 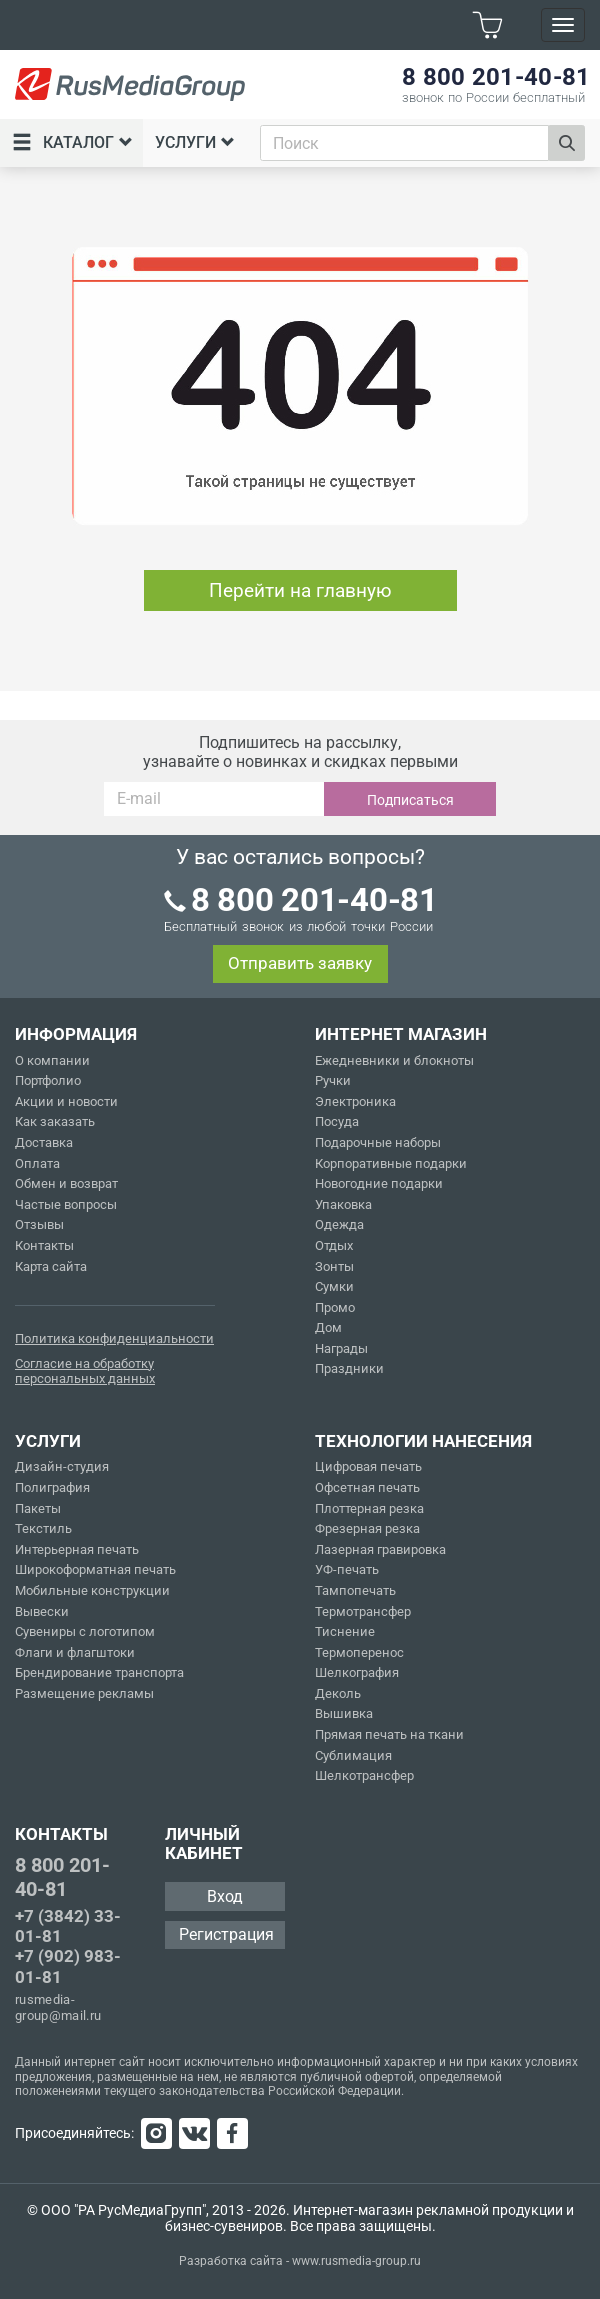 I want to click on Сублимация, so click(x=353, y=1755).